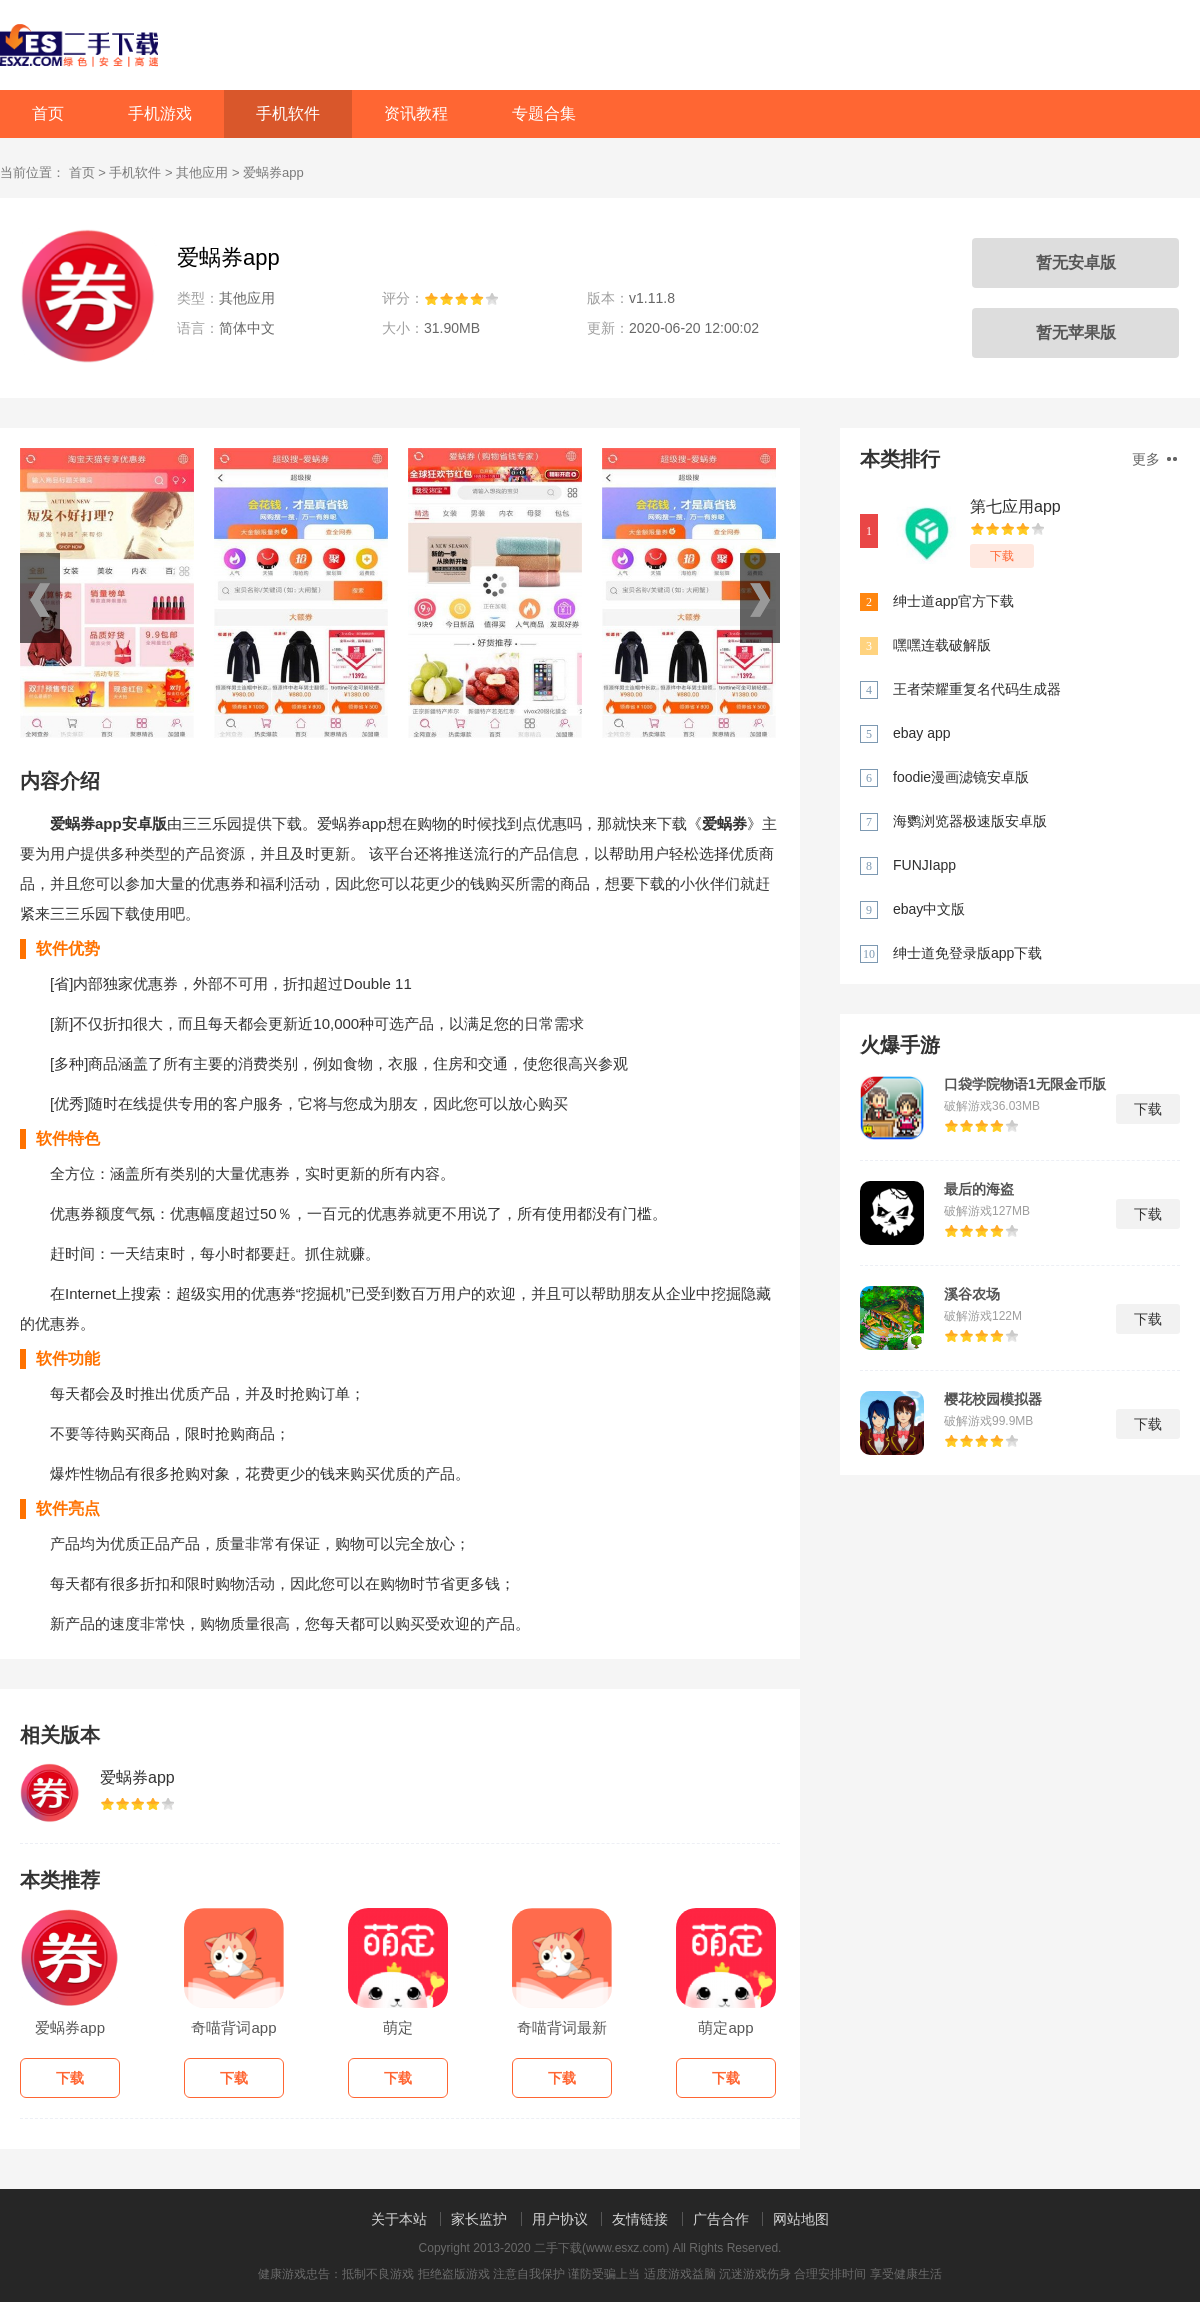 This screenshot has height=2302, width=1200. I want to click on 用户协议, so click(560, 2219).